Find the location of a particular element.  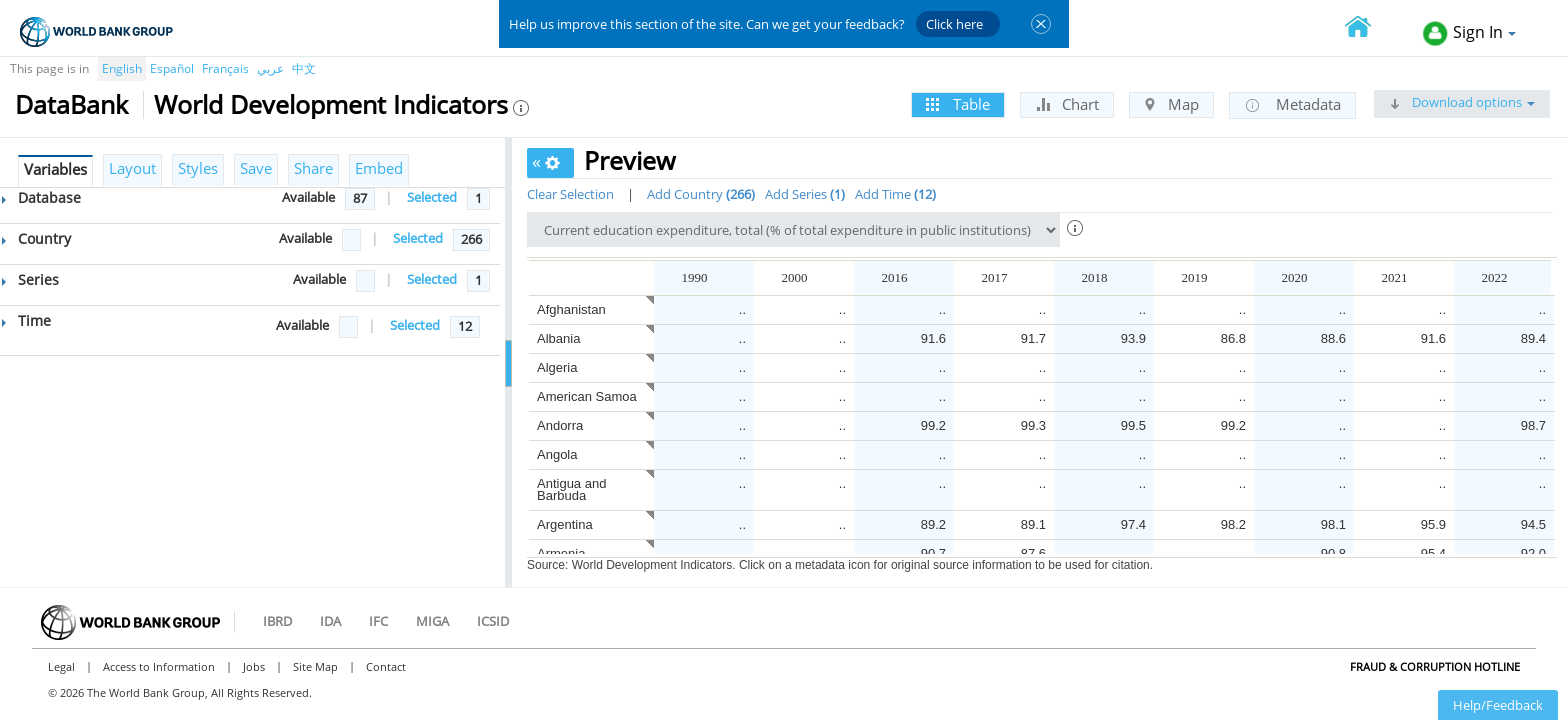

MIGA is located at coordinates (432, 621).